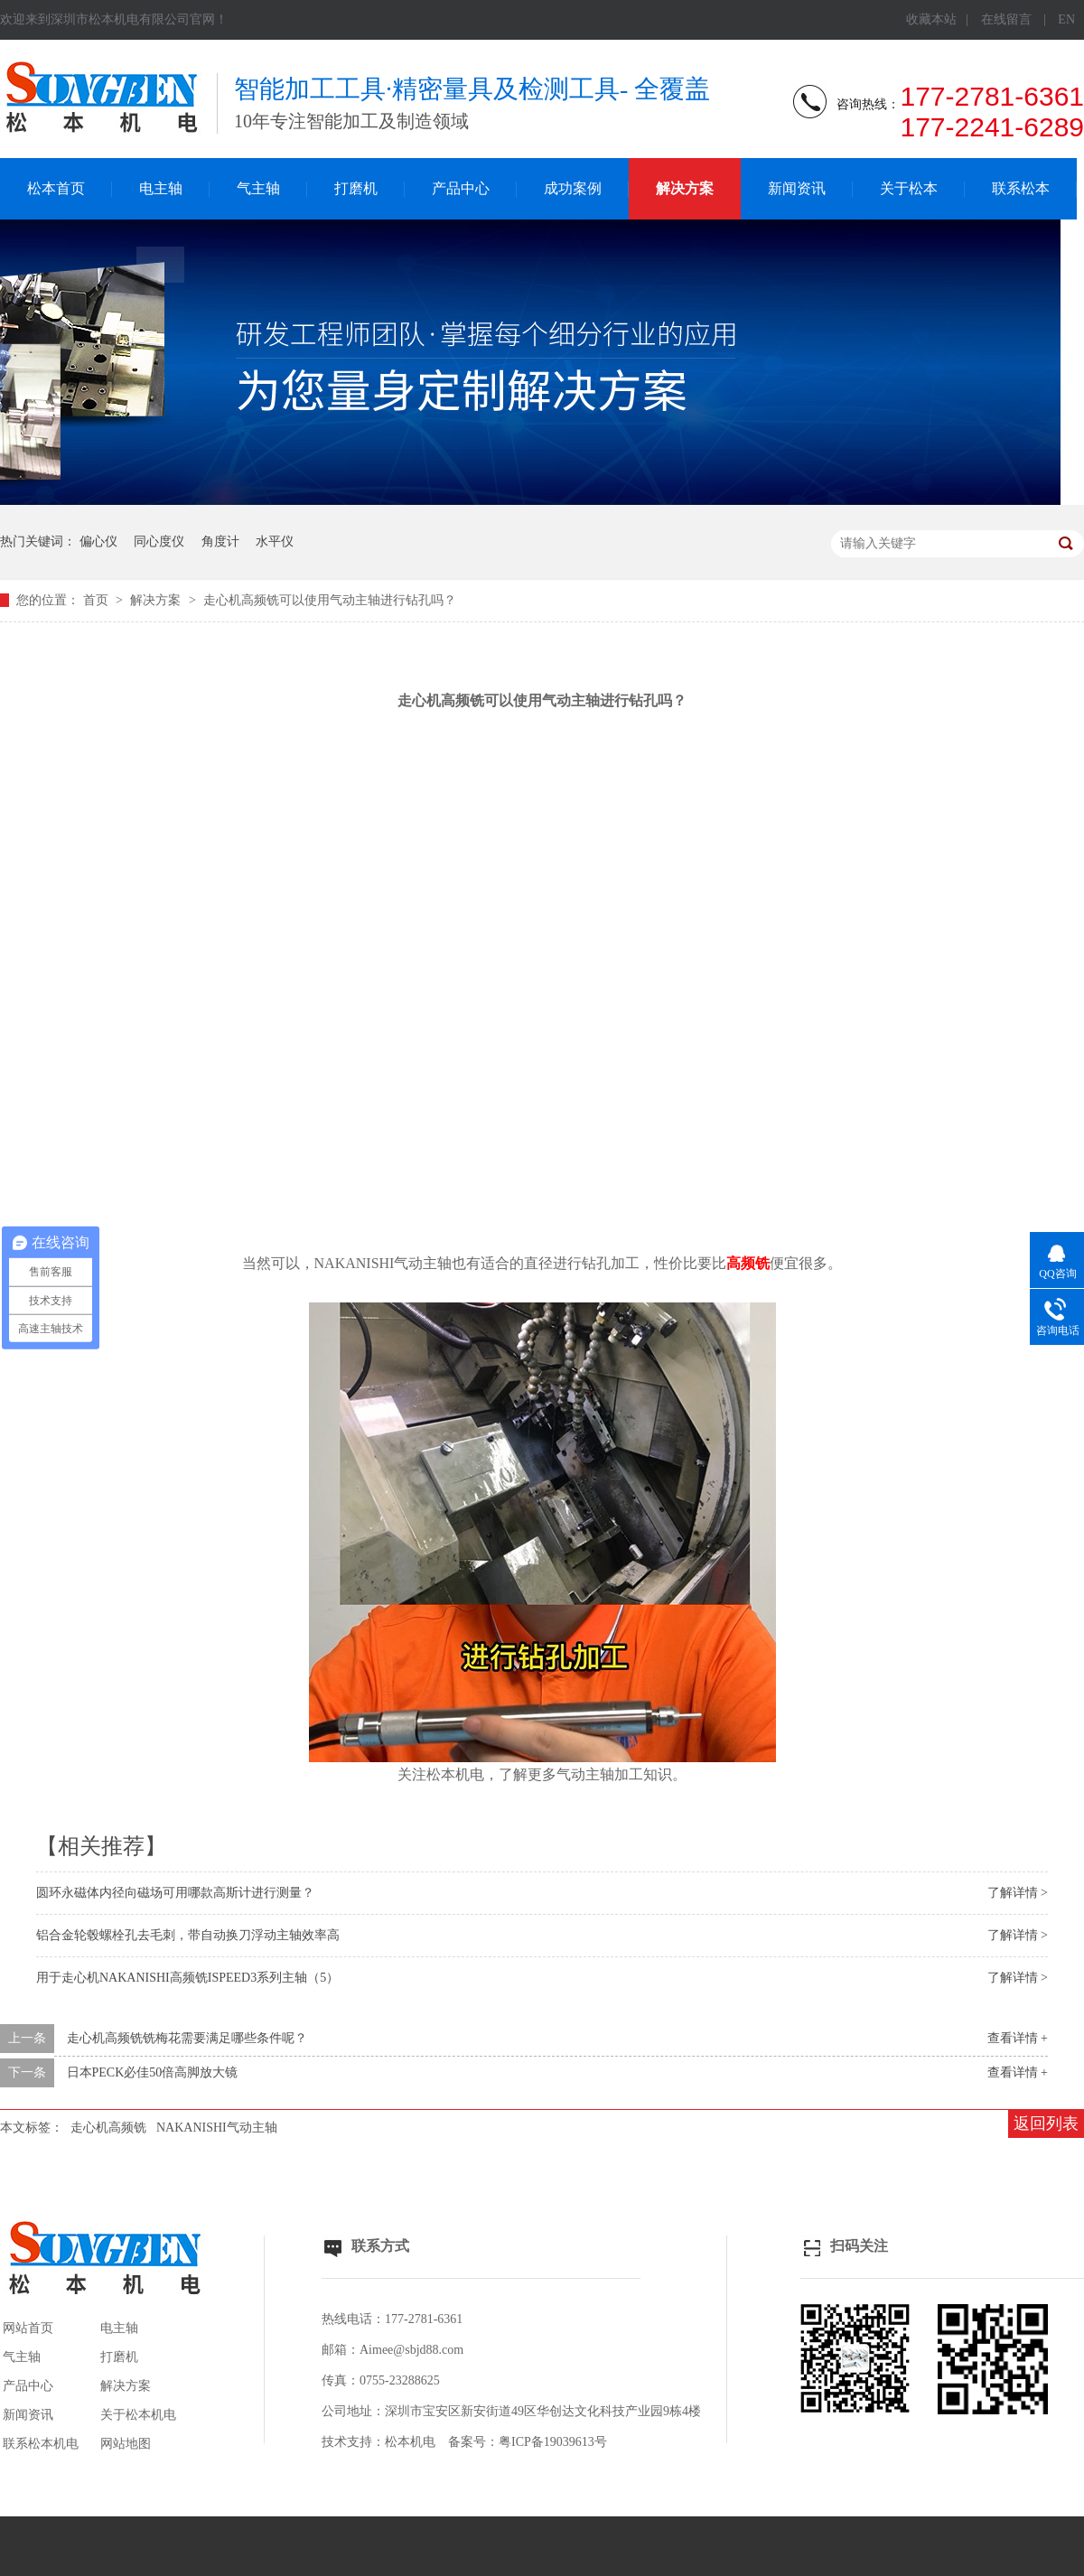 The image size is (1084, 2576). What do you see at coordinates (138, 2415) in the screenshot?
I see `关于松本机电` at bounding box center [138, 2415].